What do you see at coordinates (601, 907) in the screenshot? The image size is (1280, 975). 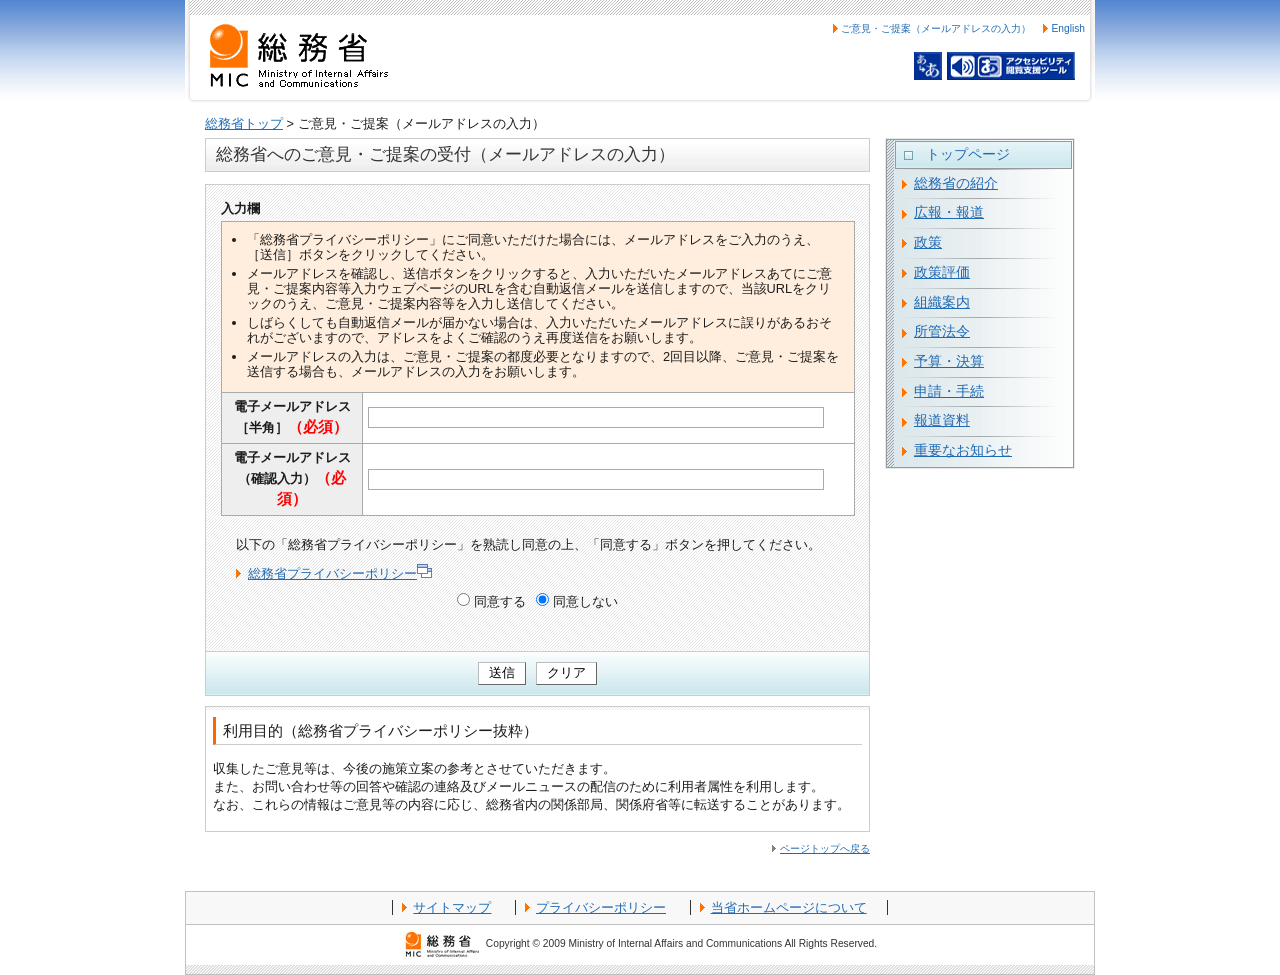 I see `プライバシーポリシー` at bounding box center [601, 907].